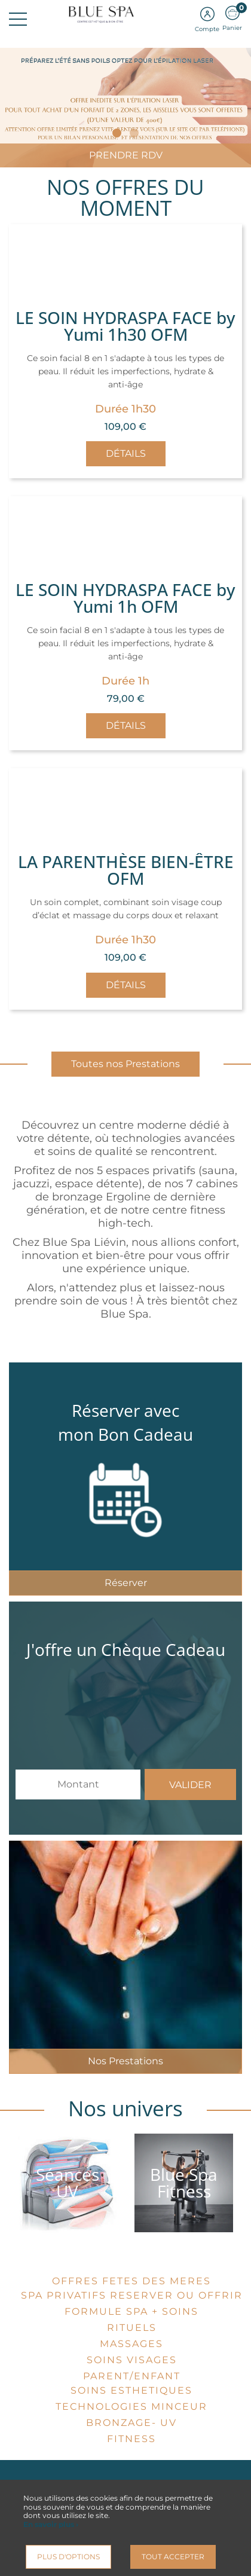  Describe the element at coordinates (68, 2556) in the screenshot. I see `Plus d'options` at that location.